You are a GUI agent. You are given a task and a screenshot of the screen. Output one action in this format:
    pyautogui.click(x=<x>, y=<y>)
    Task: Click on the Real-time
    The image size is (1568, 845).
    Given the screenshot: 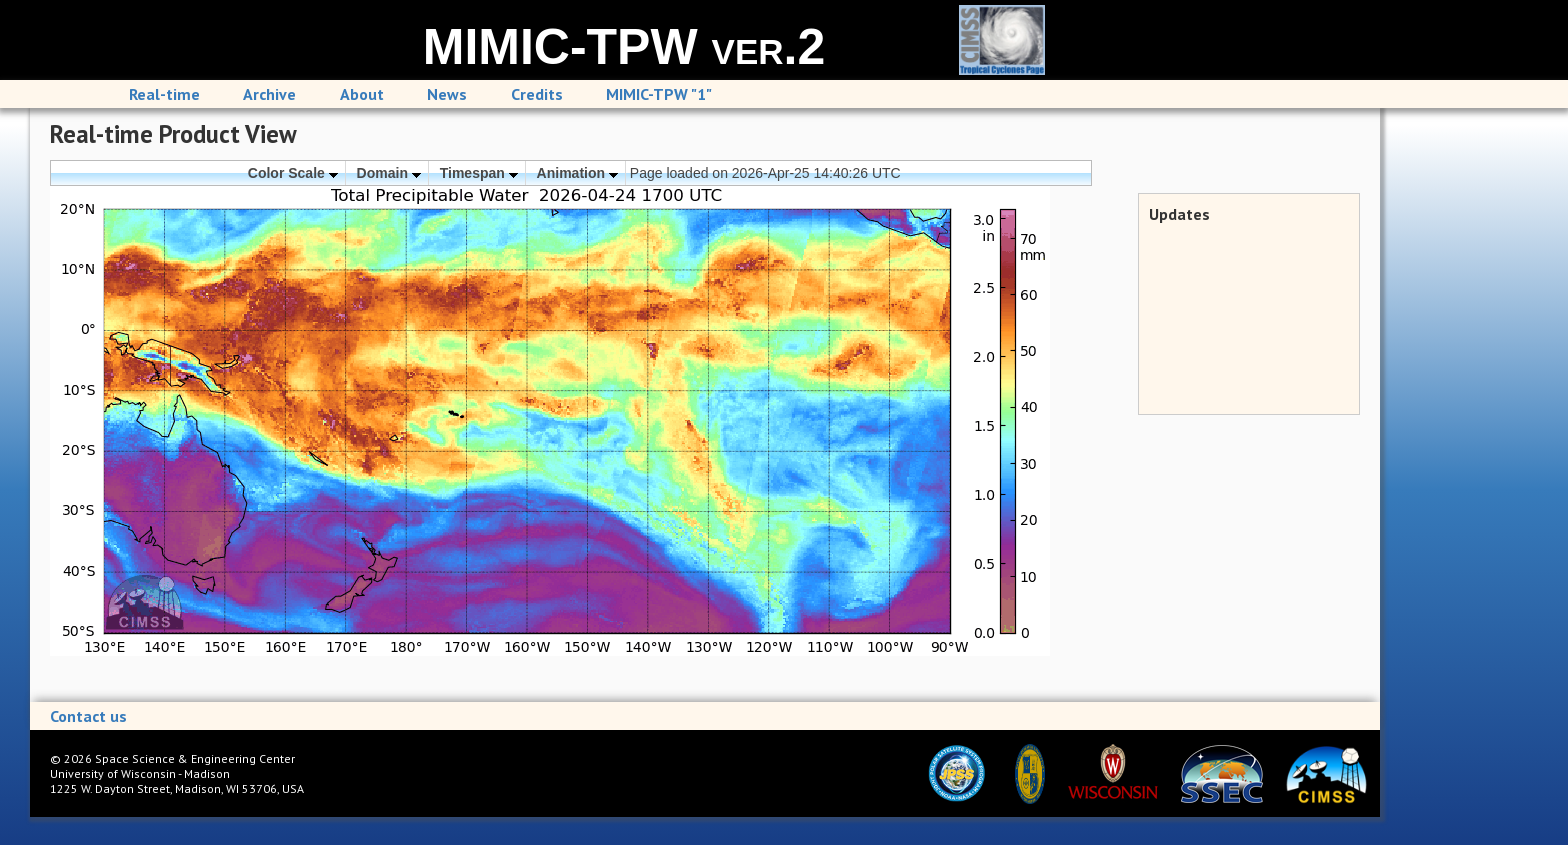 What is the action you would take?
    pyautogui.click(x=164, y=94)
    